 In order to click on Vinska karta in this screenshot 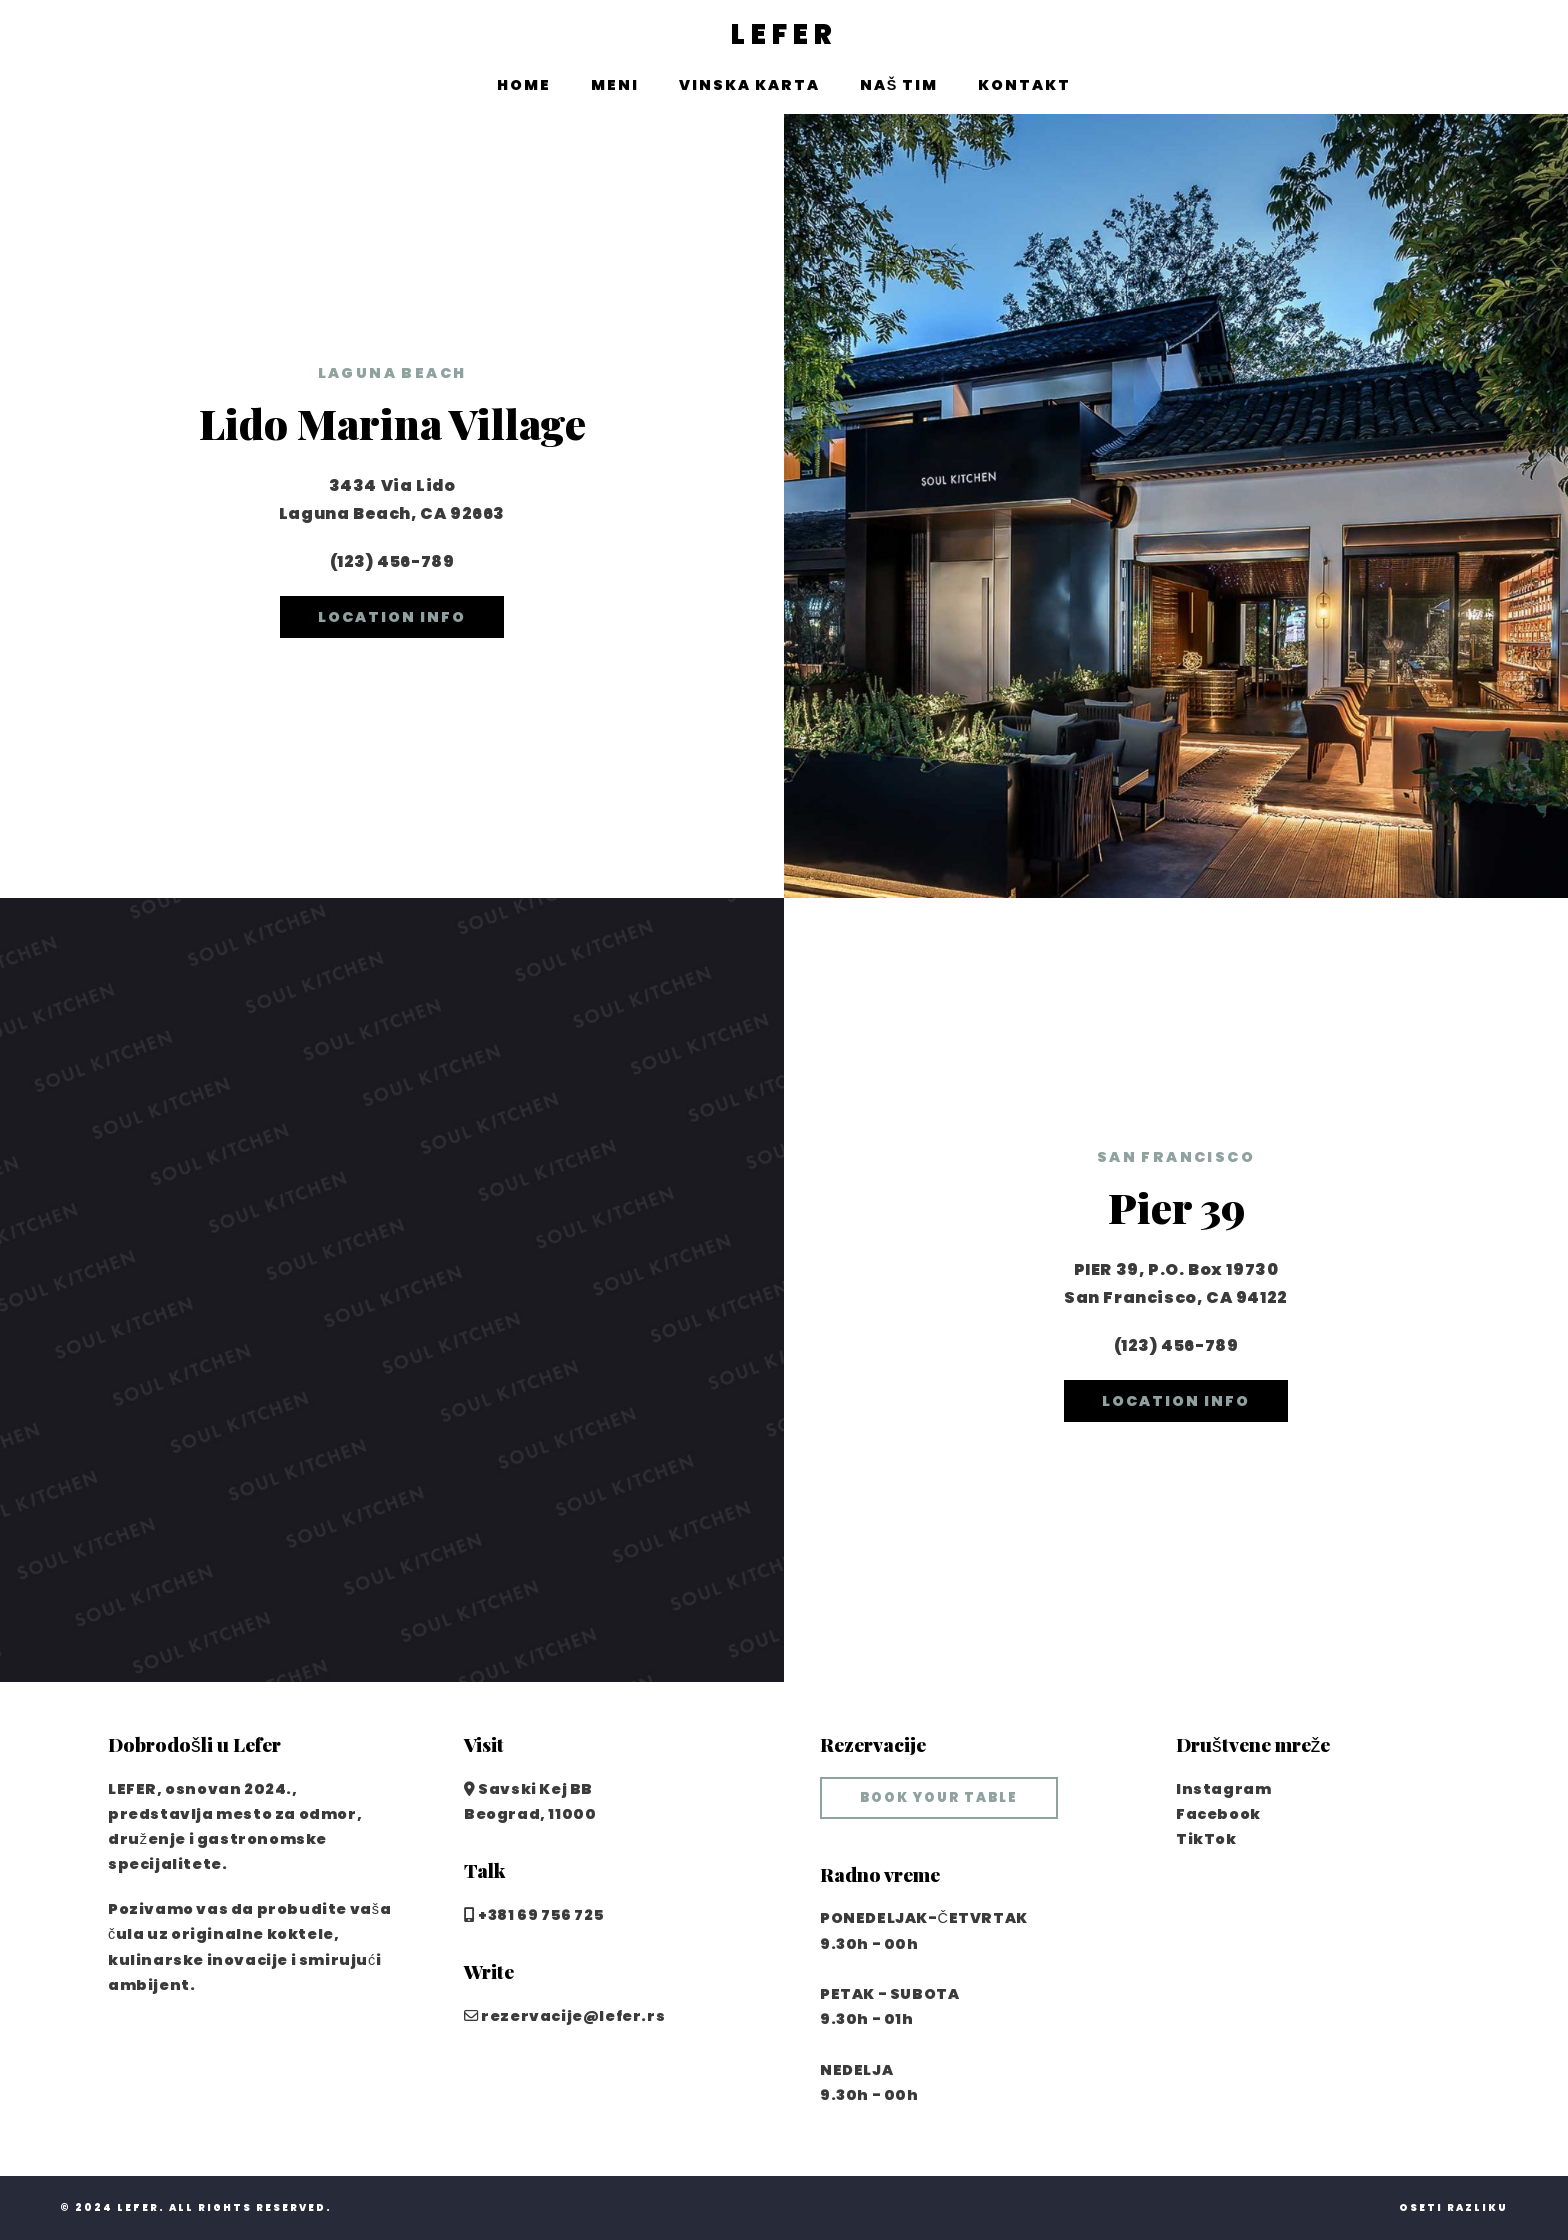, I will do `click(749, 85)`.